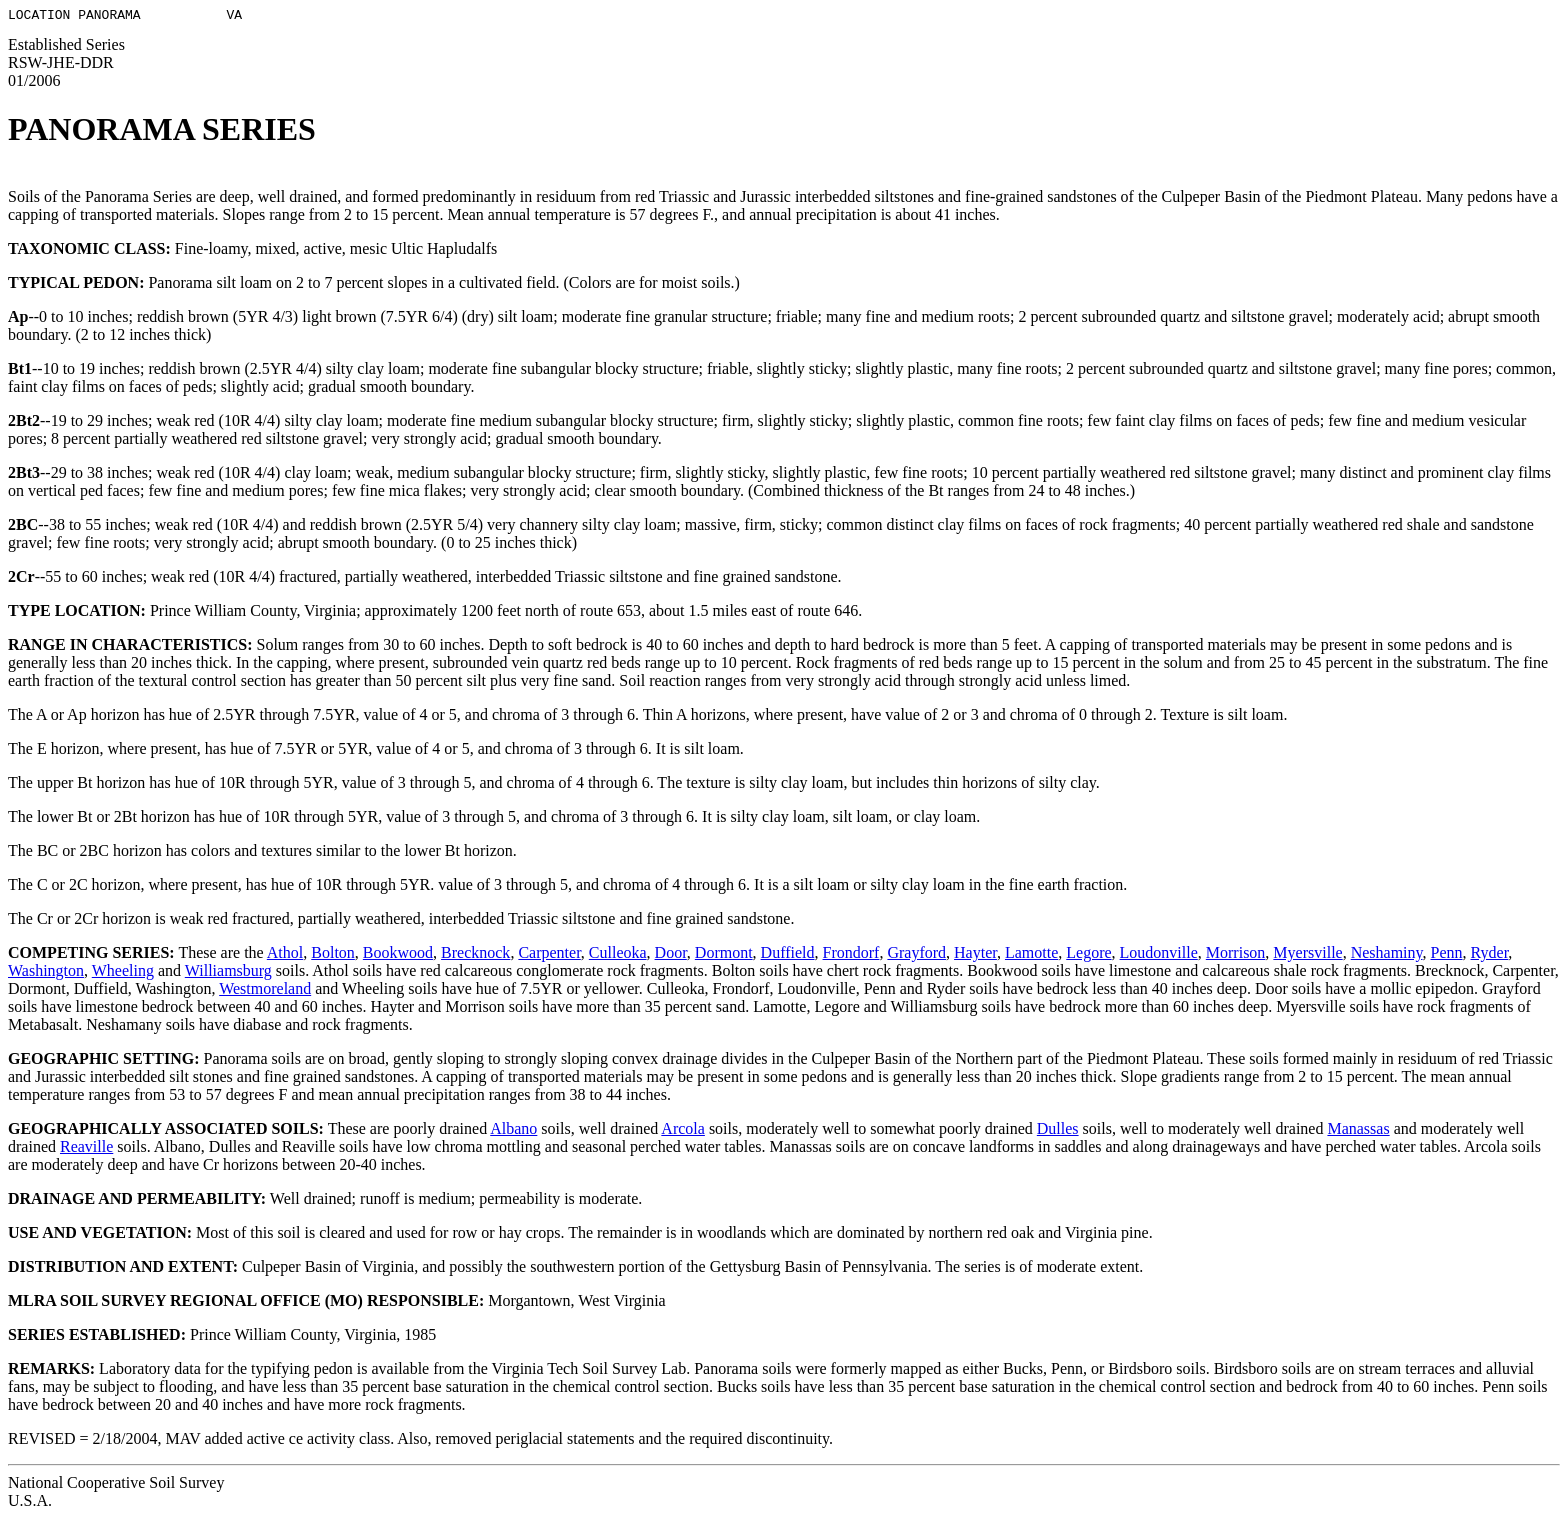  Describe the element at coordinates (86, 1149) in the screenshot. I see `Reaville` at that location.